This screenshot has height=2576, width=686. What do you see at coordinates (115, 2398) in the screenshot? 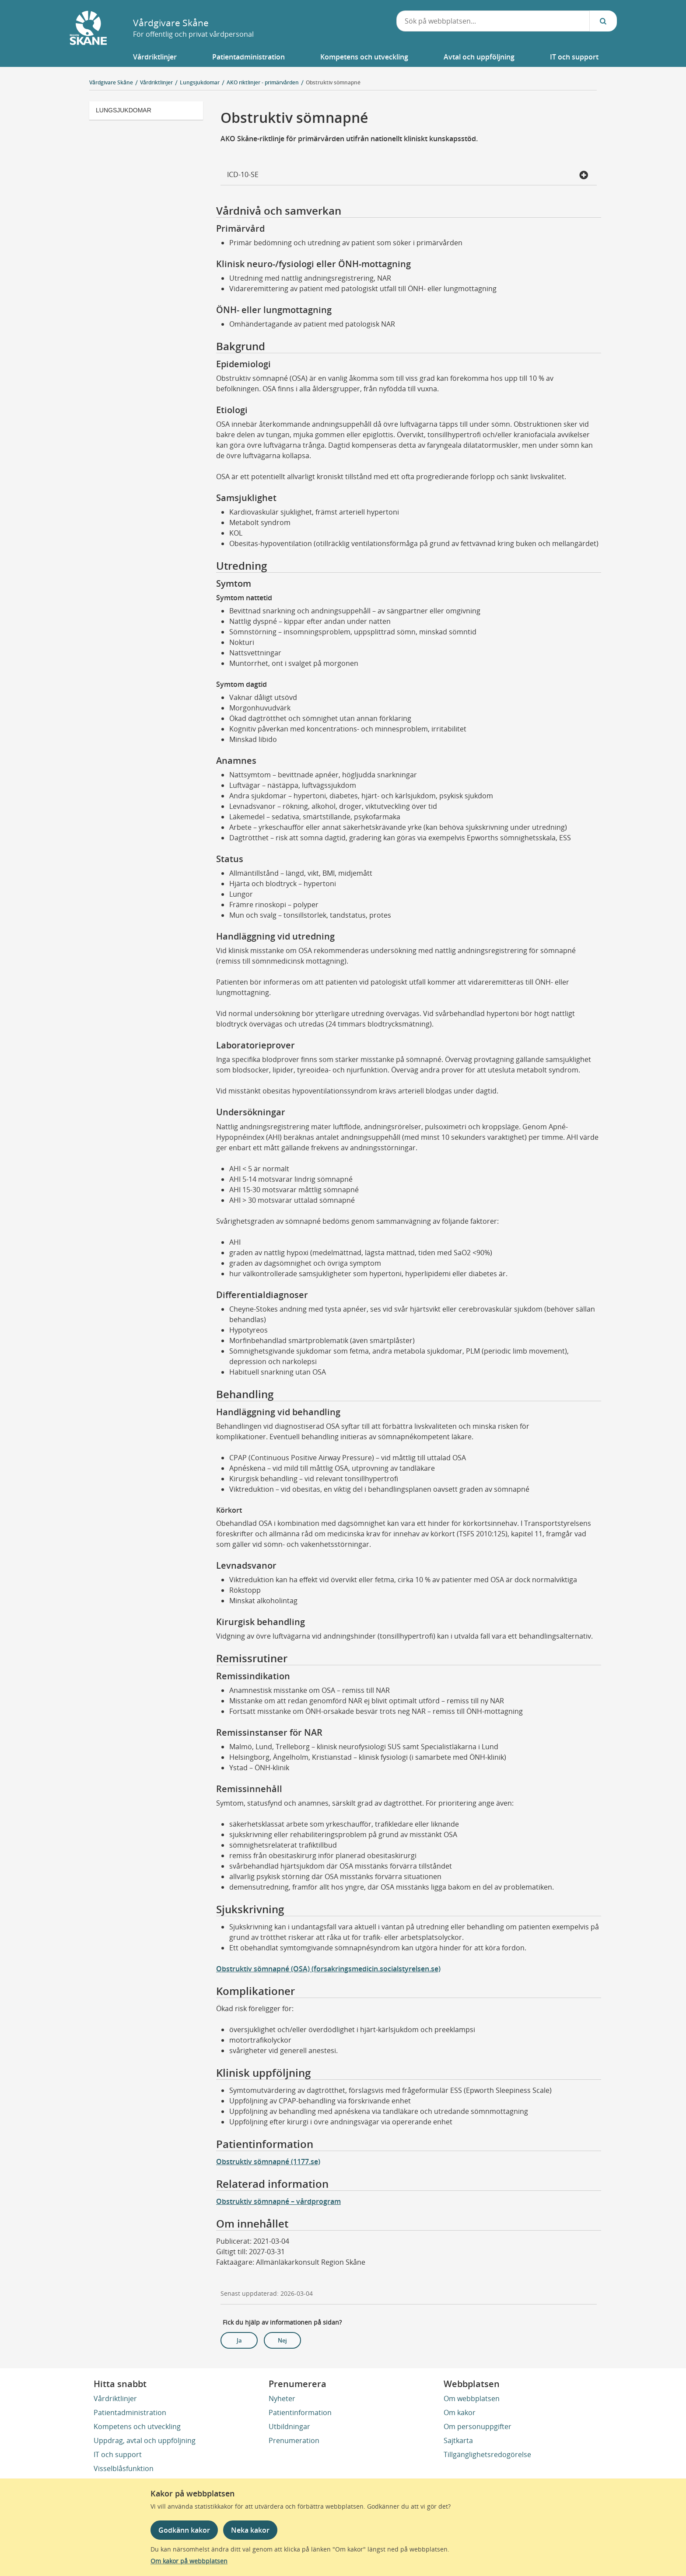
I see `Vårdriktlinjer` at bounding box center [115, 2398].